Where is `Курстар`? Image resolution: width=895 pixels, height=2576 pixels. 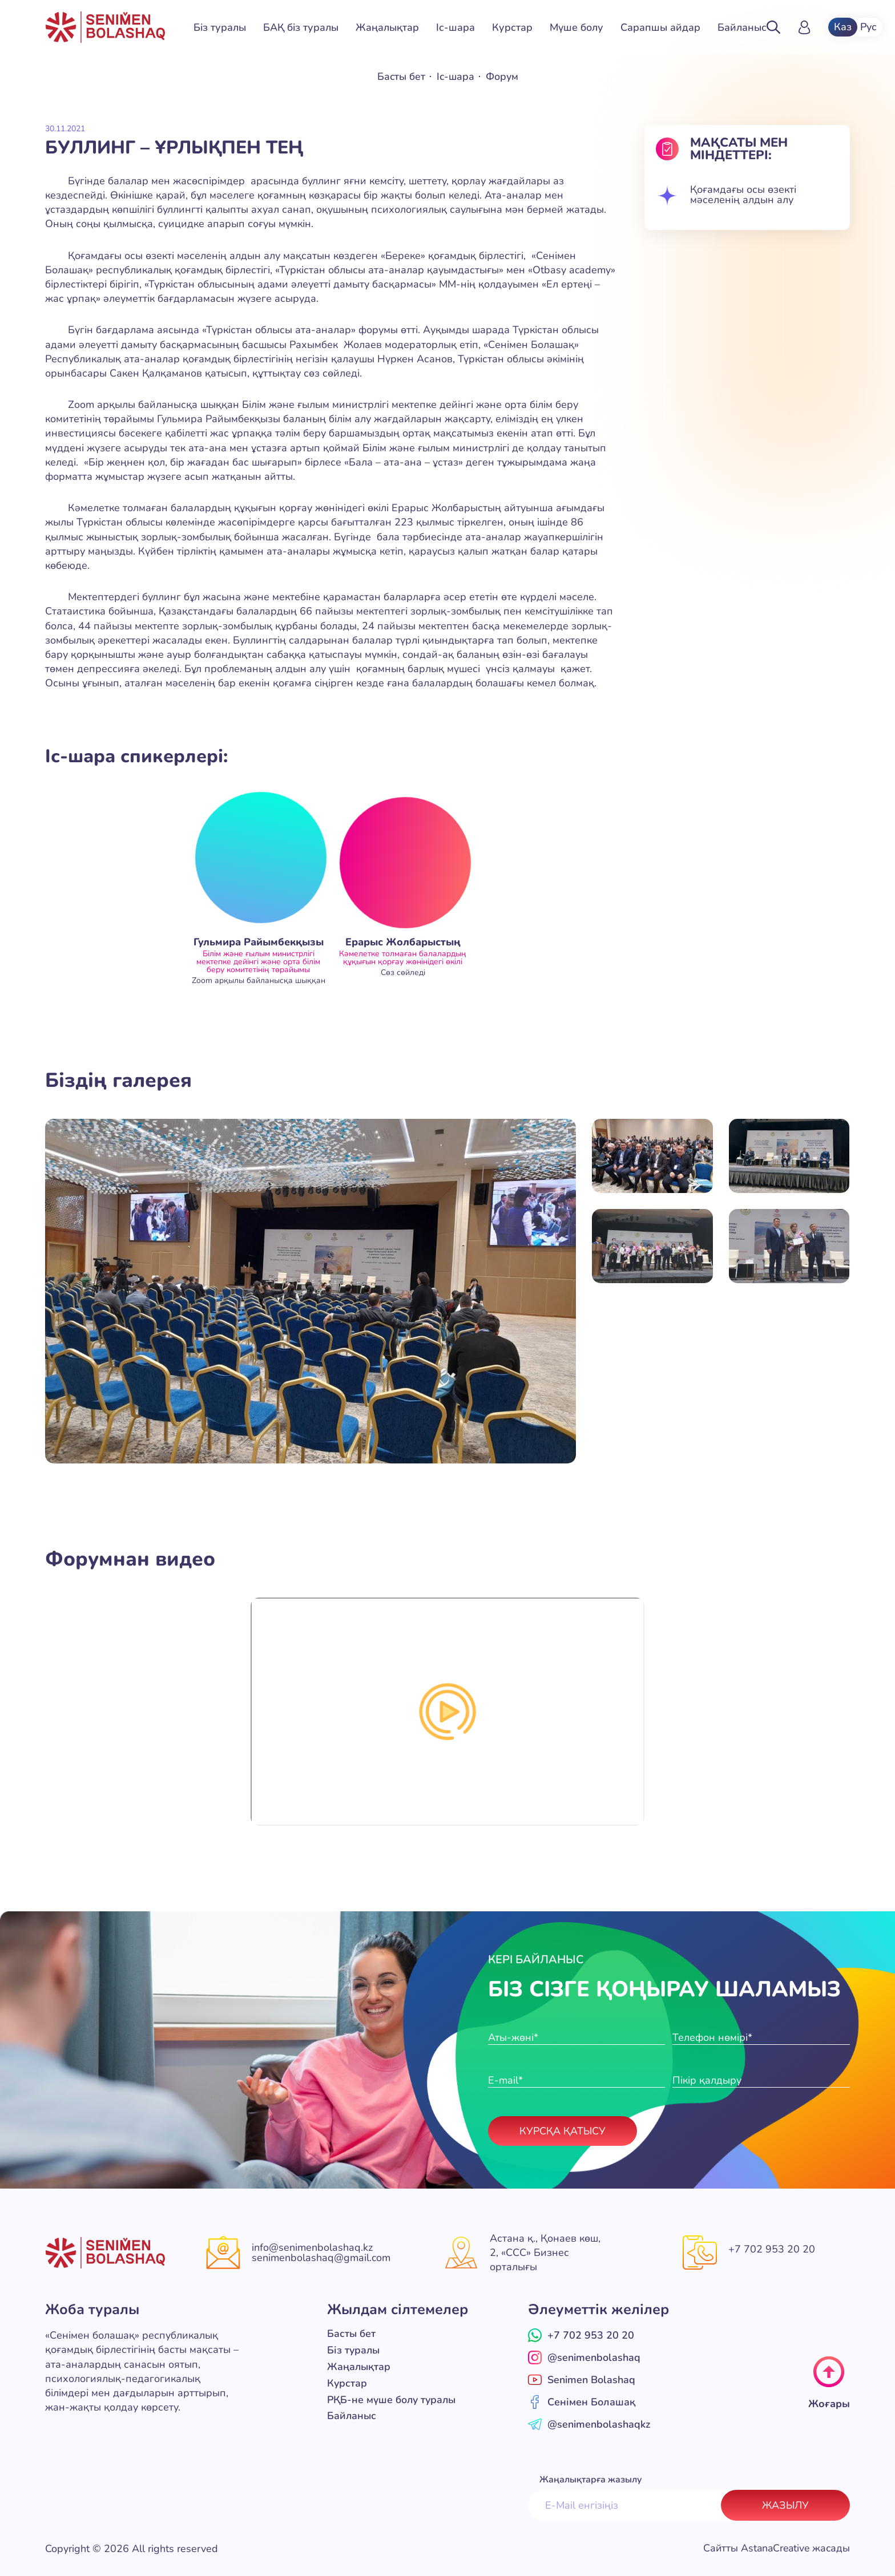 Курстар is located at coordinates (512, 27).